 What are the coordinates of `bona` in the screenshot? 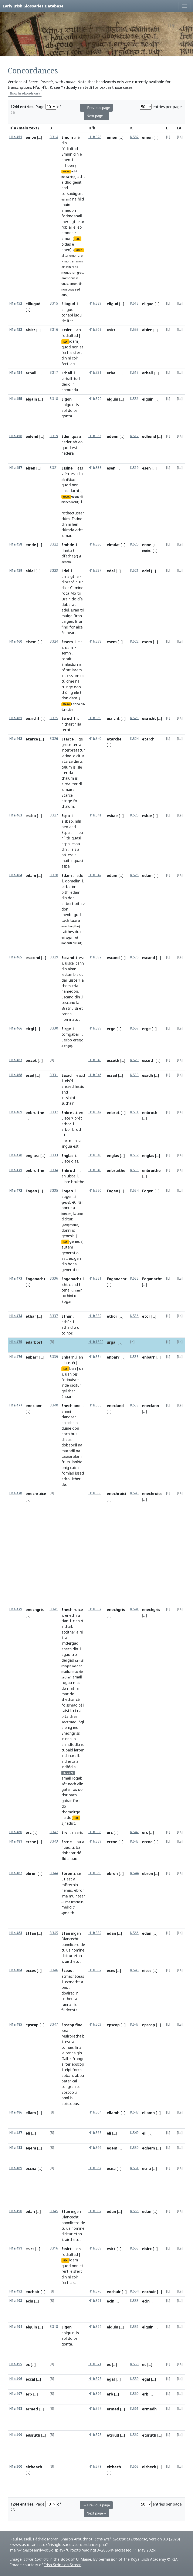 It's located at (72, 1263).